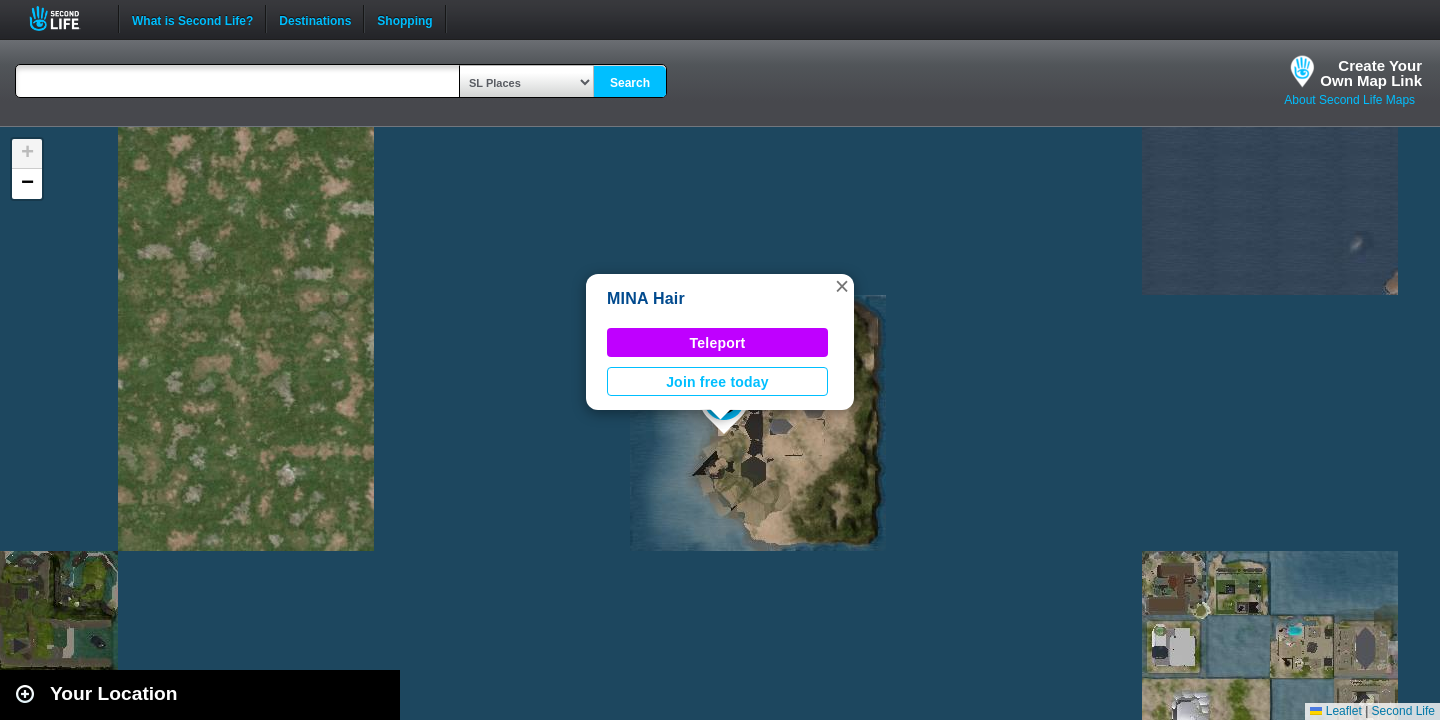 This screenshot has width=1440, height=720. Describe the element at coordinates (630, 83) in the screenshot. I see `Search` at that location.